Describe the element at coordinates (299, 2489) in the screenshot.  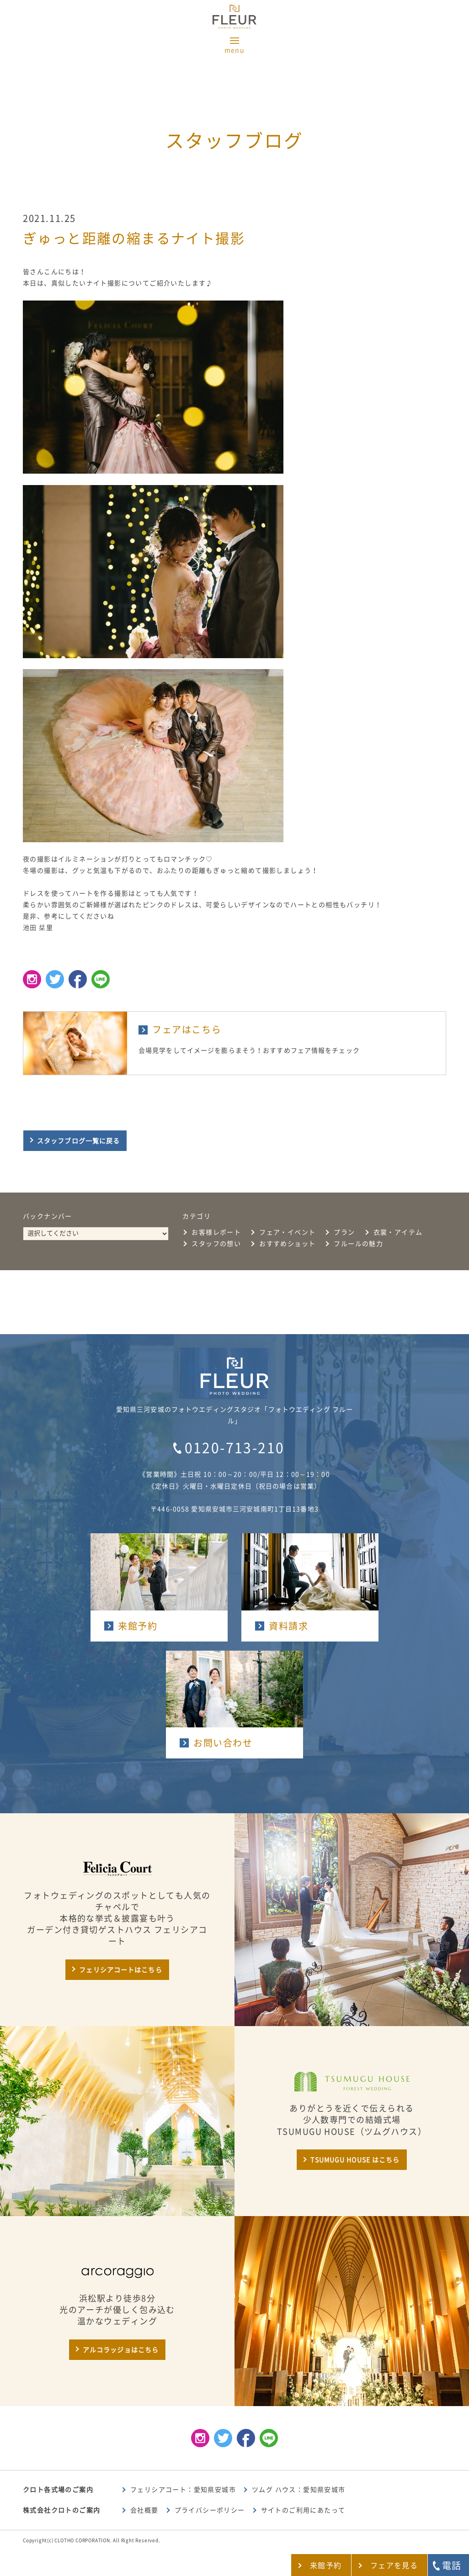
I see `ツムグ ハウス：愛知県安城市` at that location.